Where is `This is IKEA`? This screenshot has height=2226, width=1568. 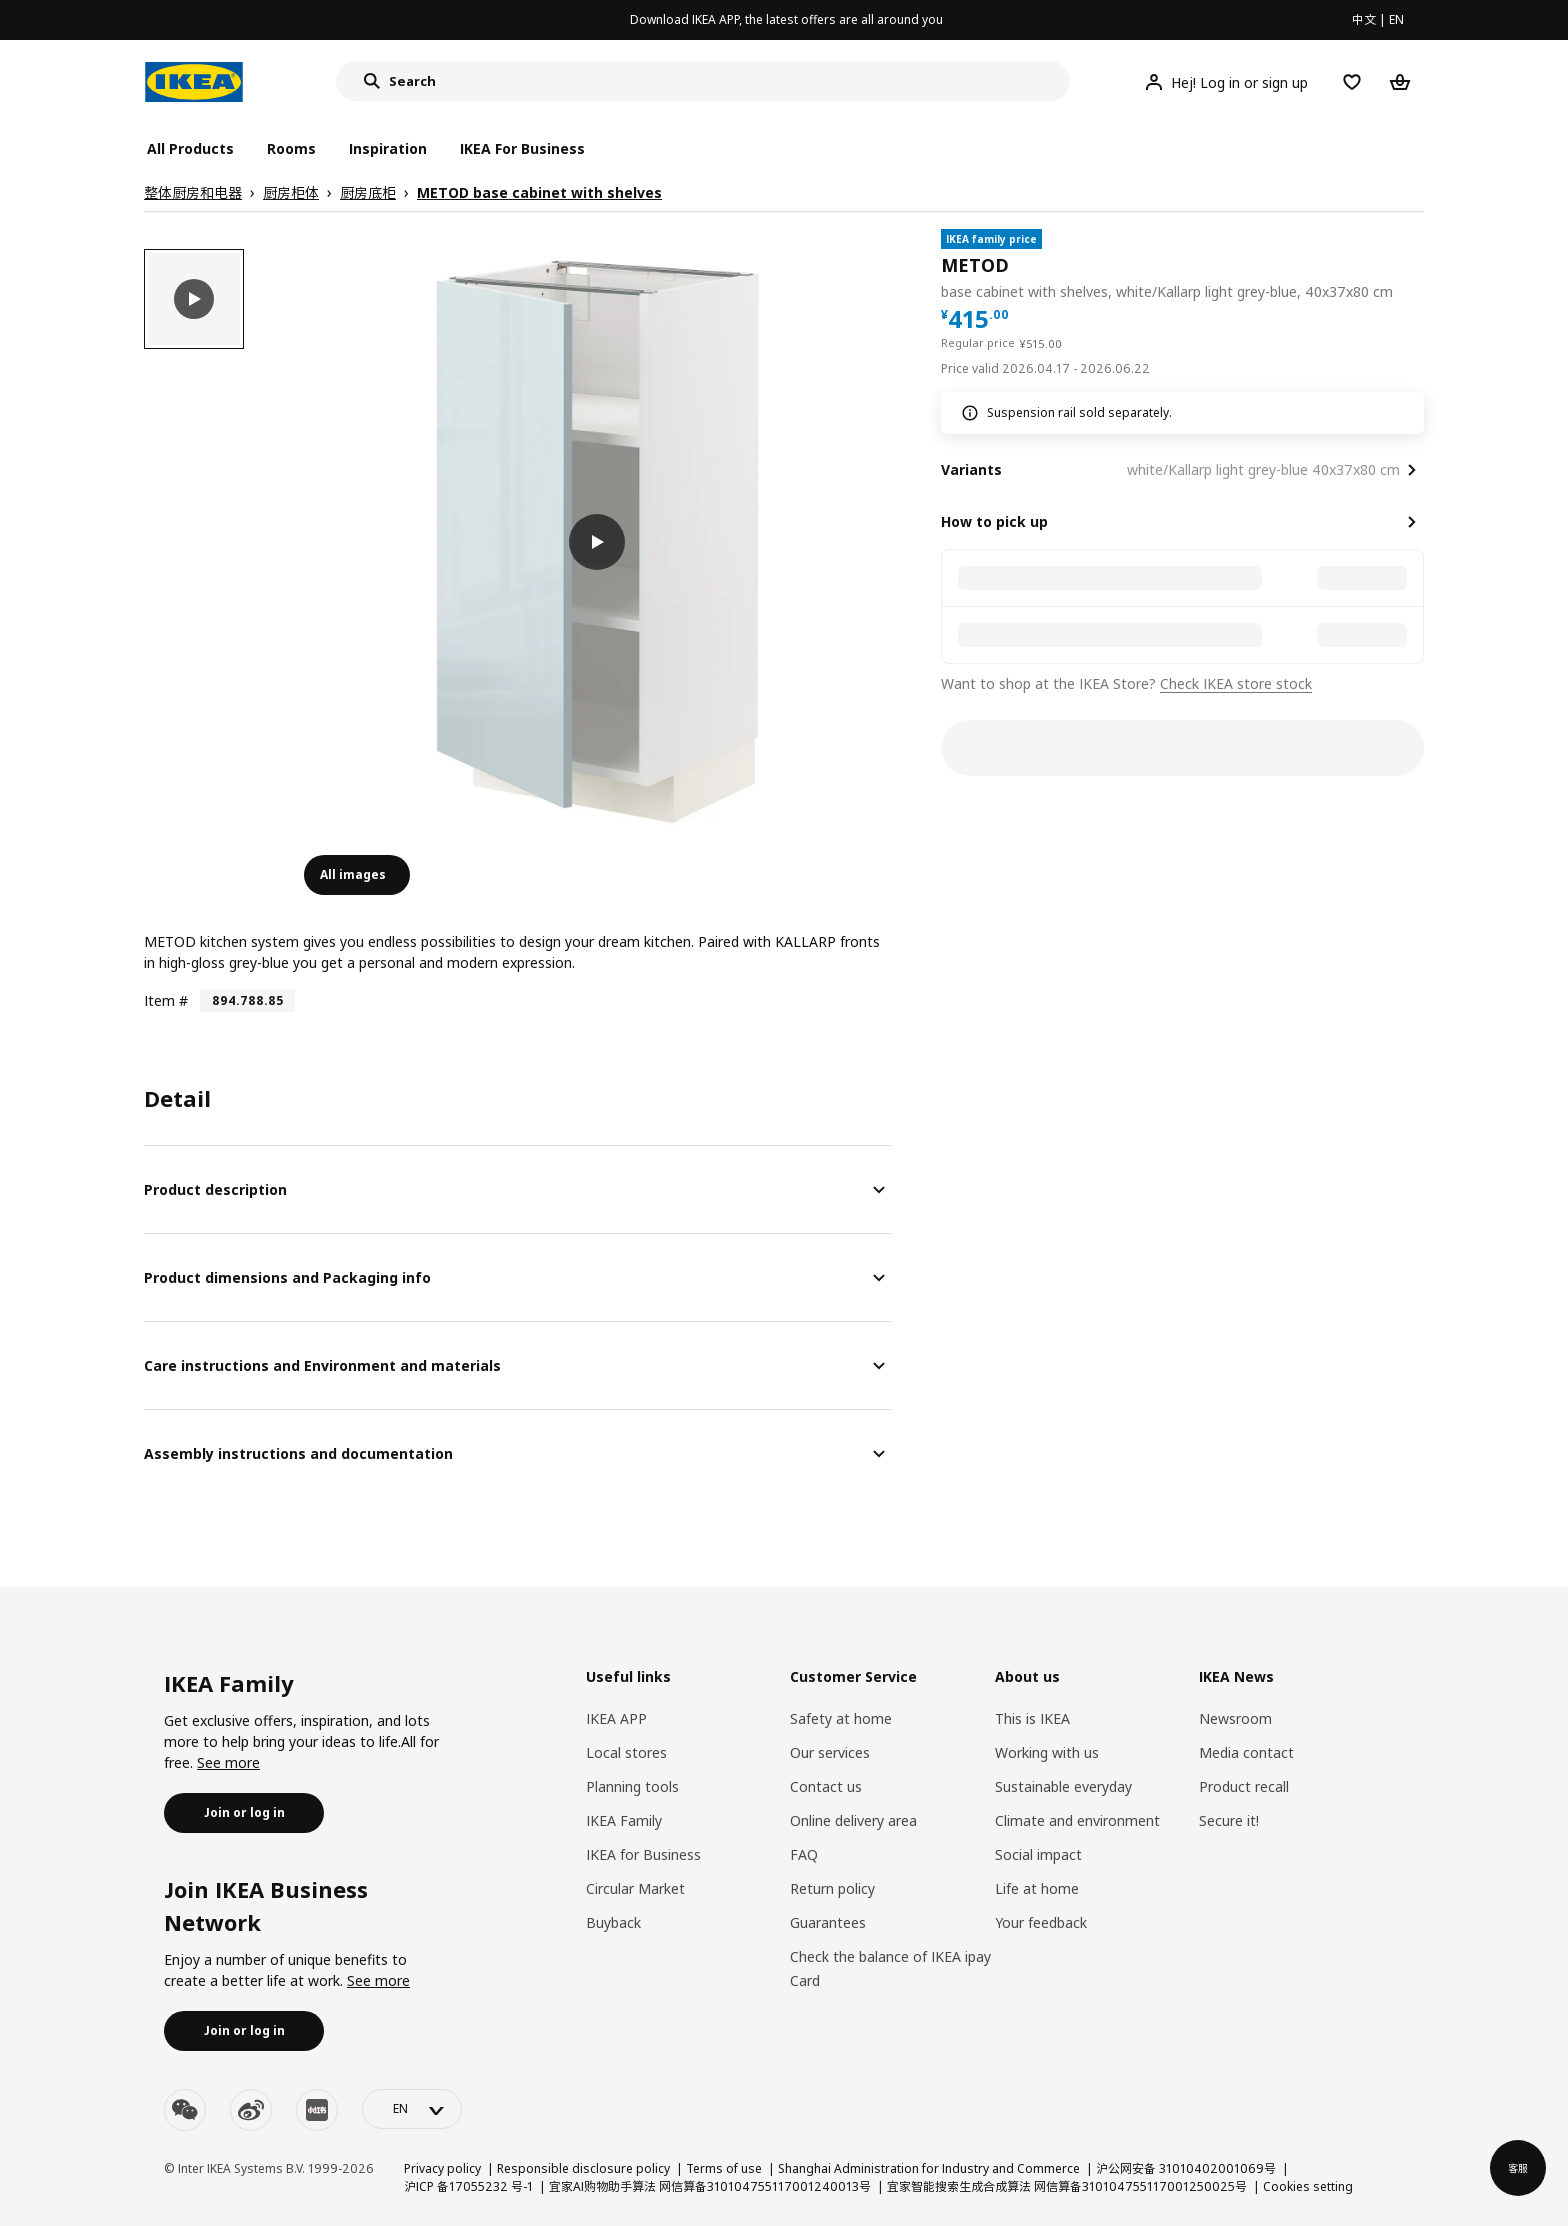
This is IKEA is located at coordinates (1032, 1718).